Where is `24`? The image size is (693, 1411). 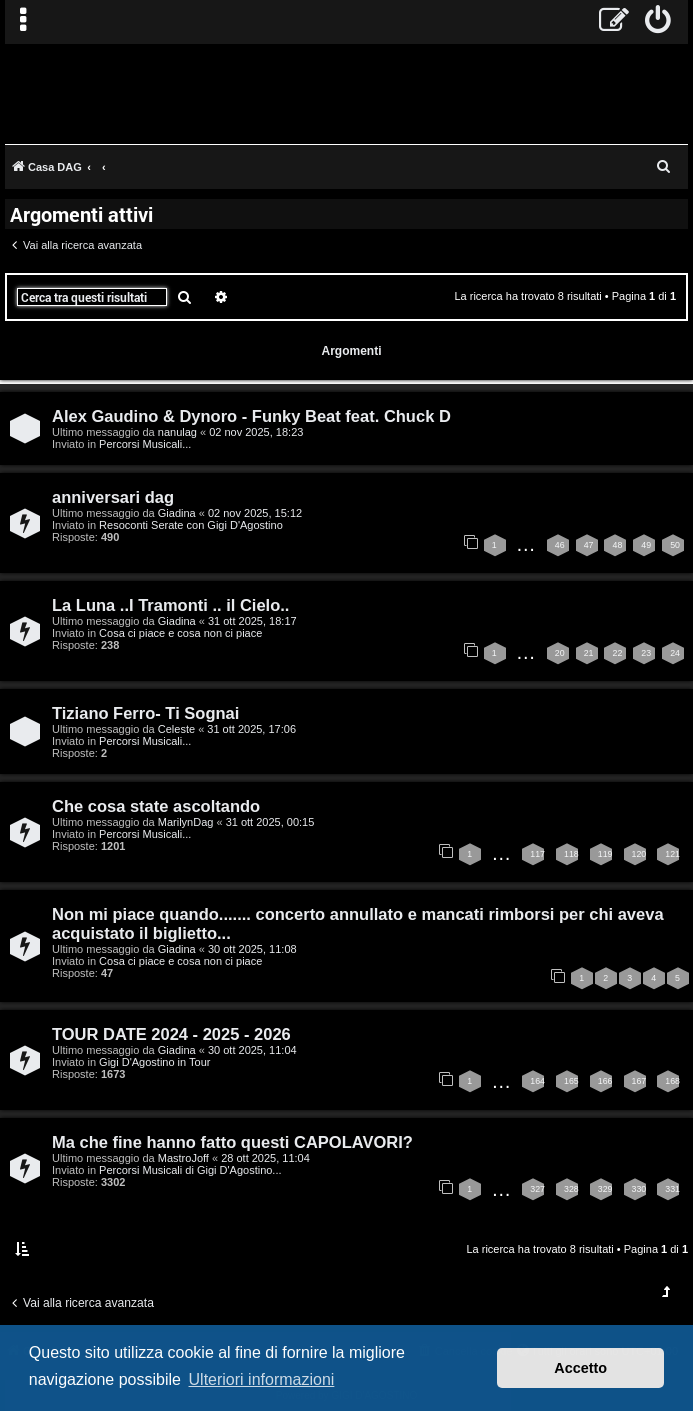
24 is located at coordinates (675, 653).